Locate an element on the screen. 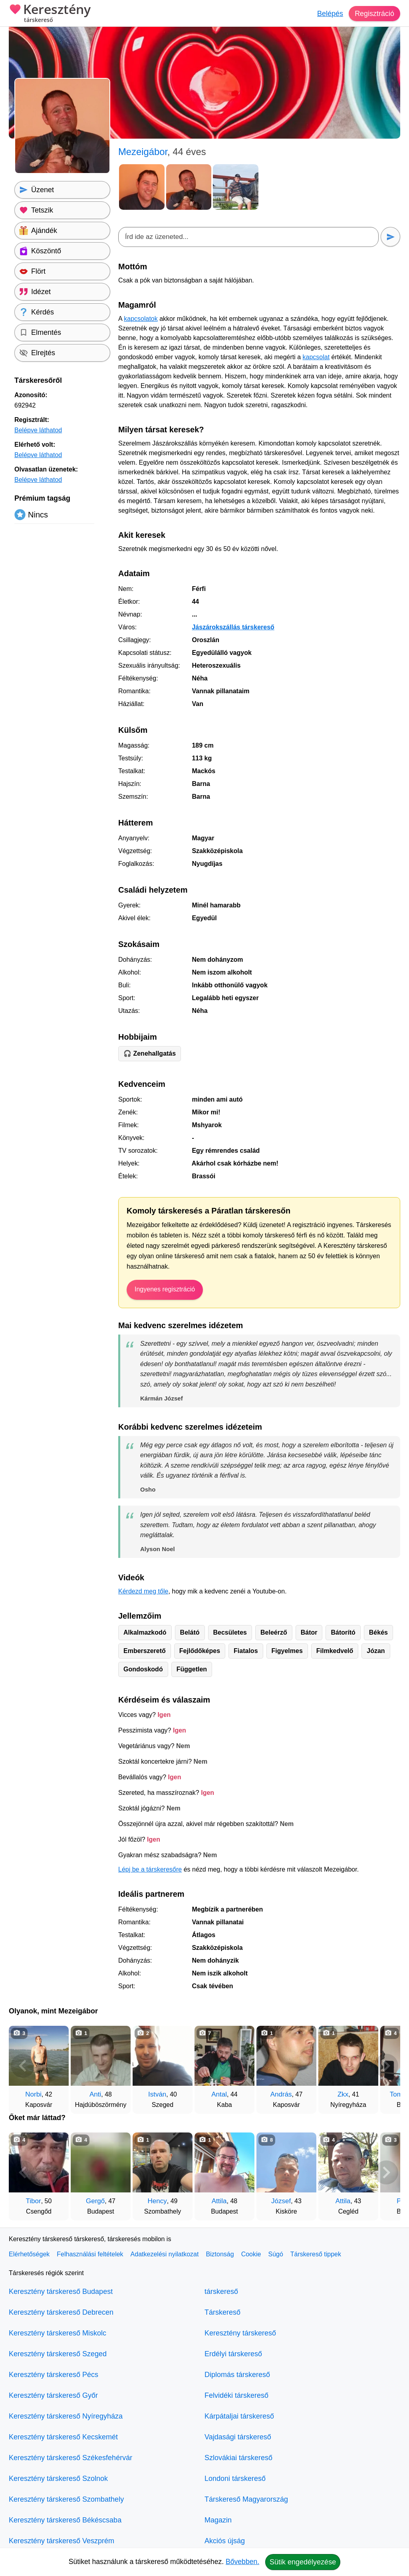 This screenshot has height=2576, width=409. Keresztény társkereső Budapest is located at coordinates (61, 2292).